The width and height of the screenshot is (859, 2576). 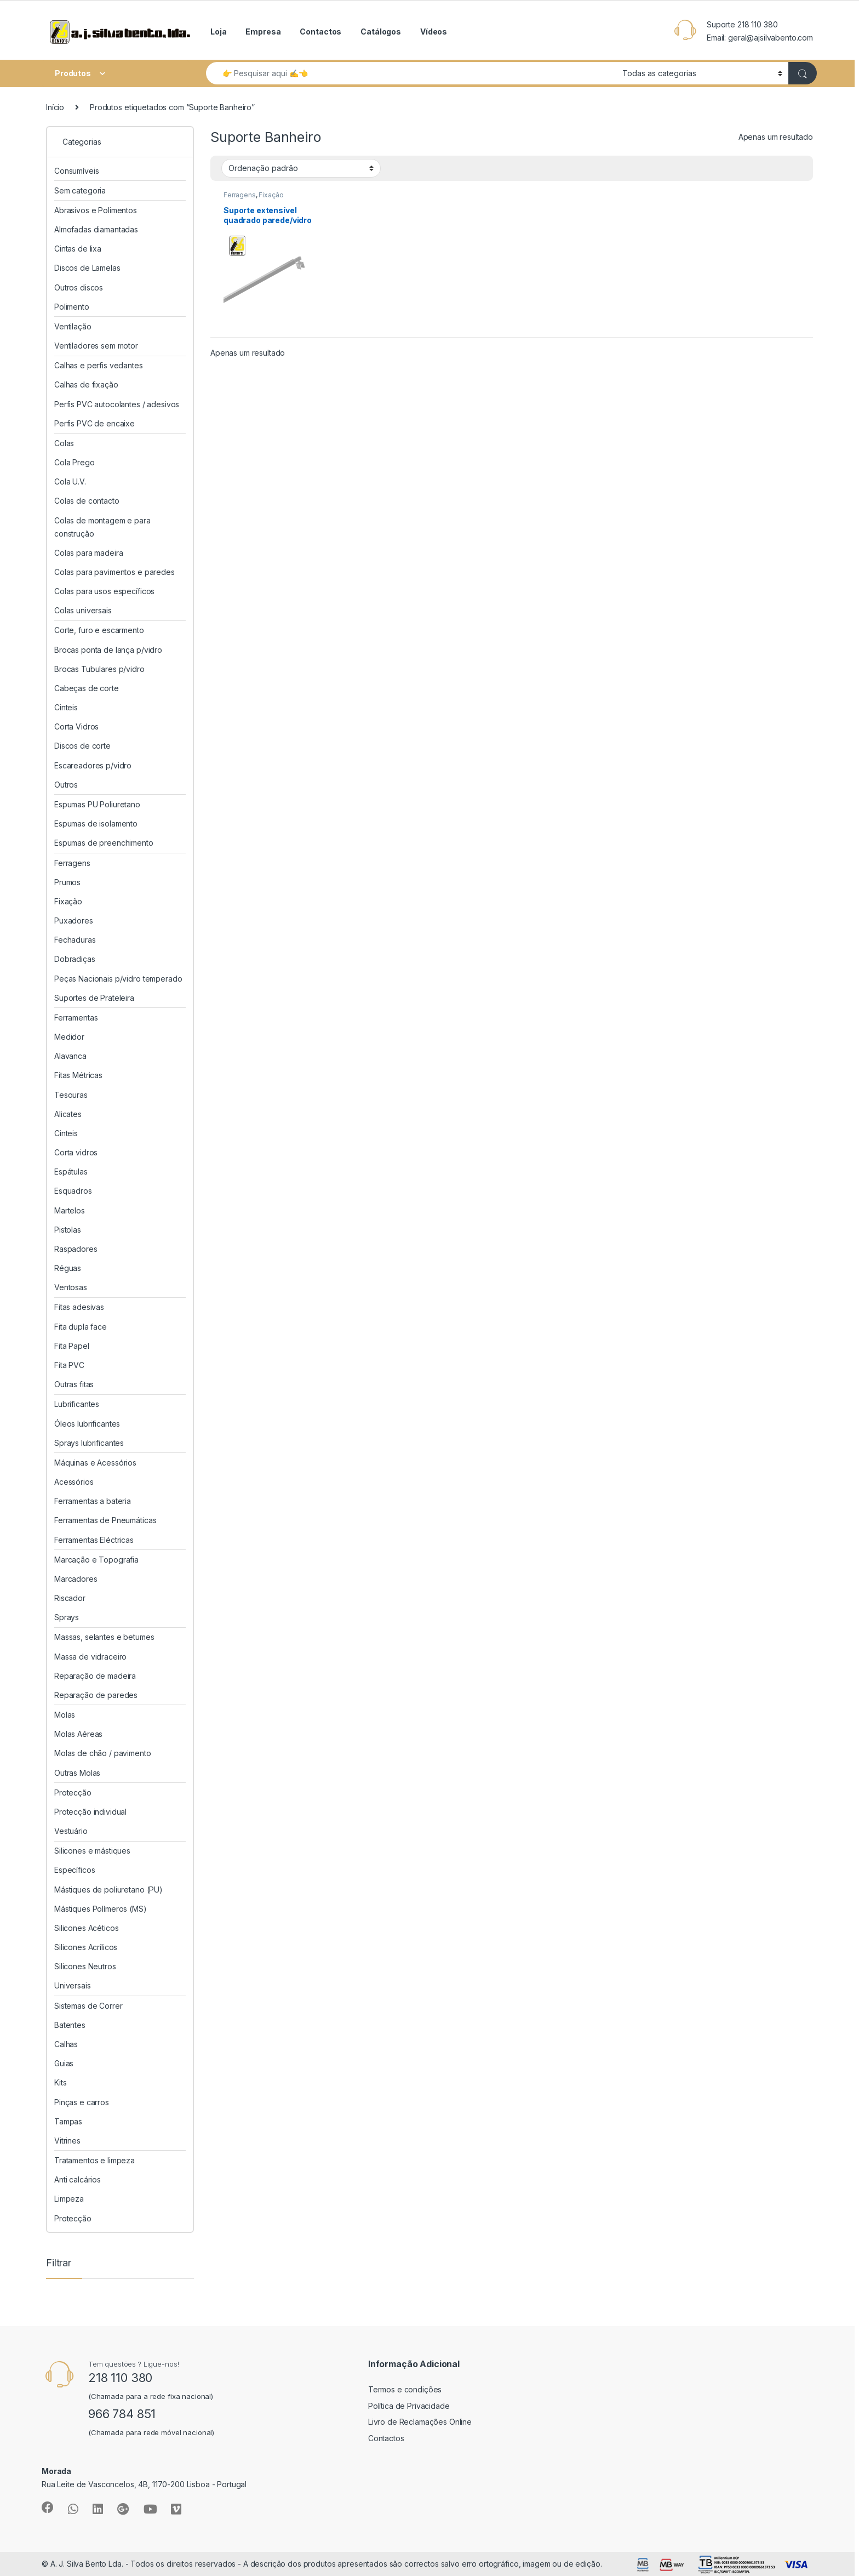 I want to click on Riscador, so click(x=69, y=1598).